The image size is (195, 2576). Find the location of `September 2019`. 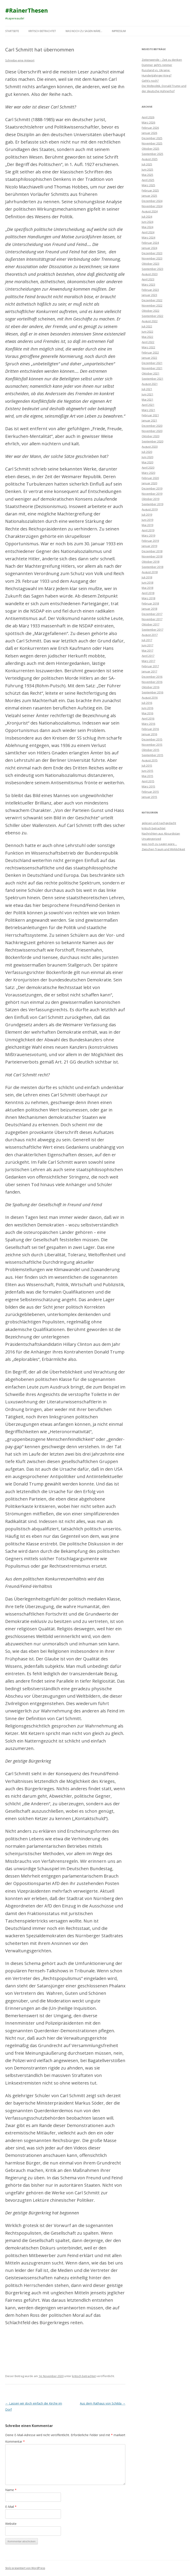

September 2019 is located at coordinates (152, 504).